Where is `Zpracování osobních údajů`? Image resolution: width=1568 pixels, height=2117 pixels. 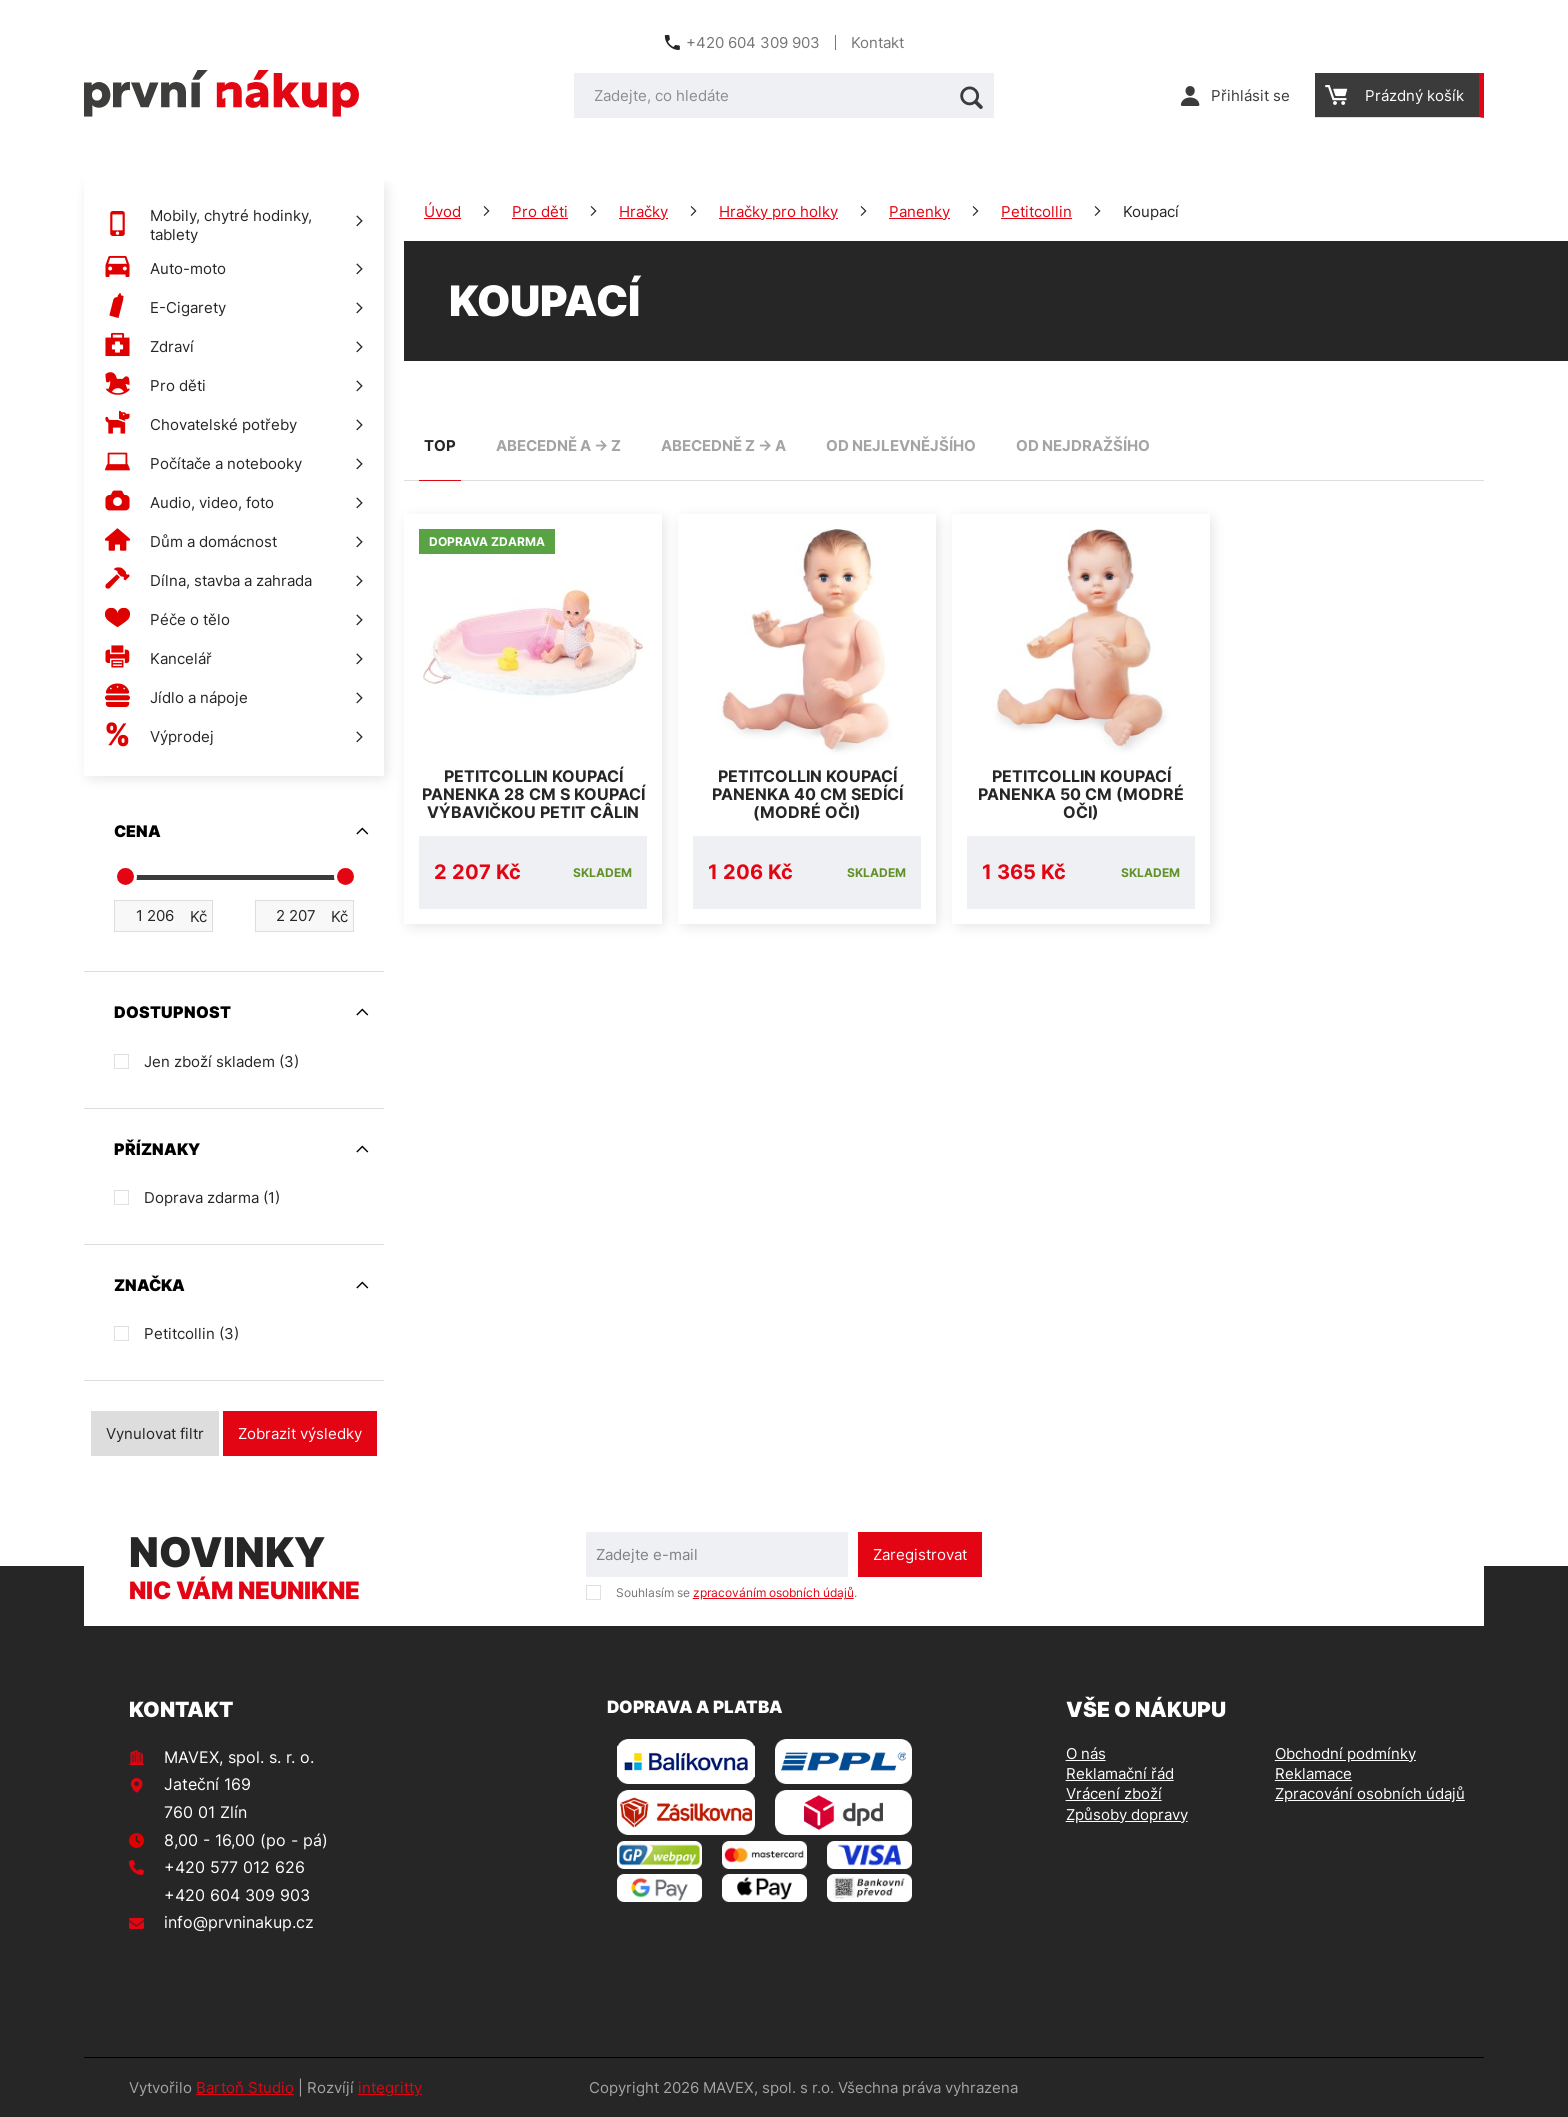 Zpracování osobních údajů is located at coordinates (1370, 1793).